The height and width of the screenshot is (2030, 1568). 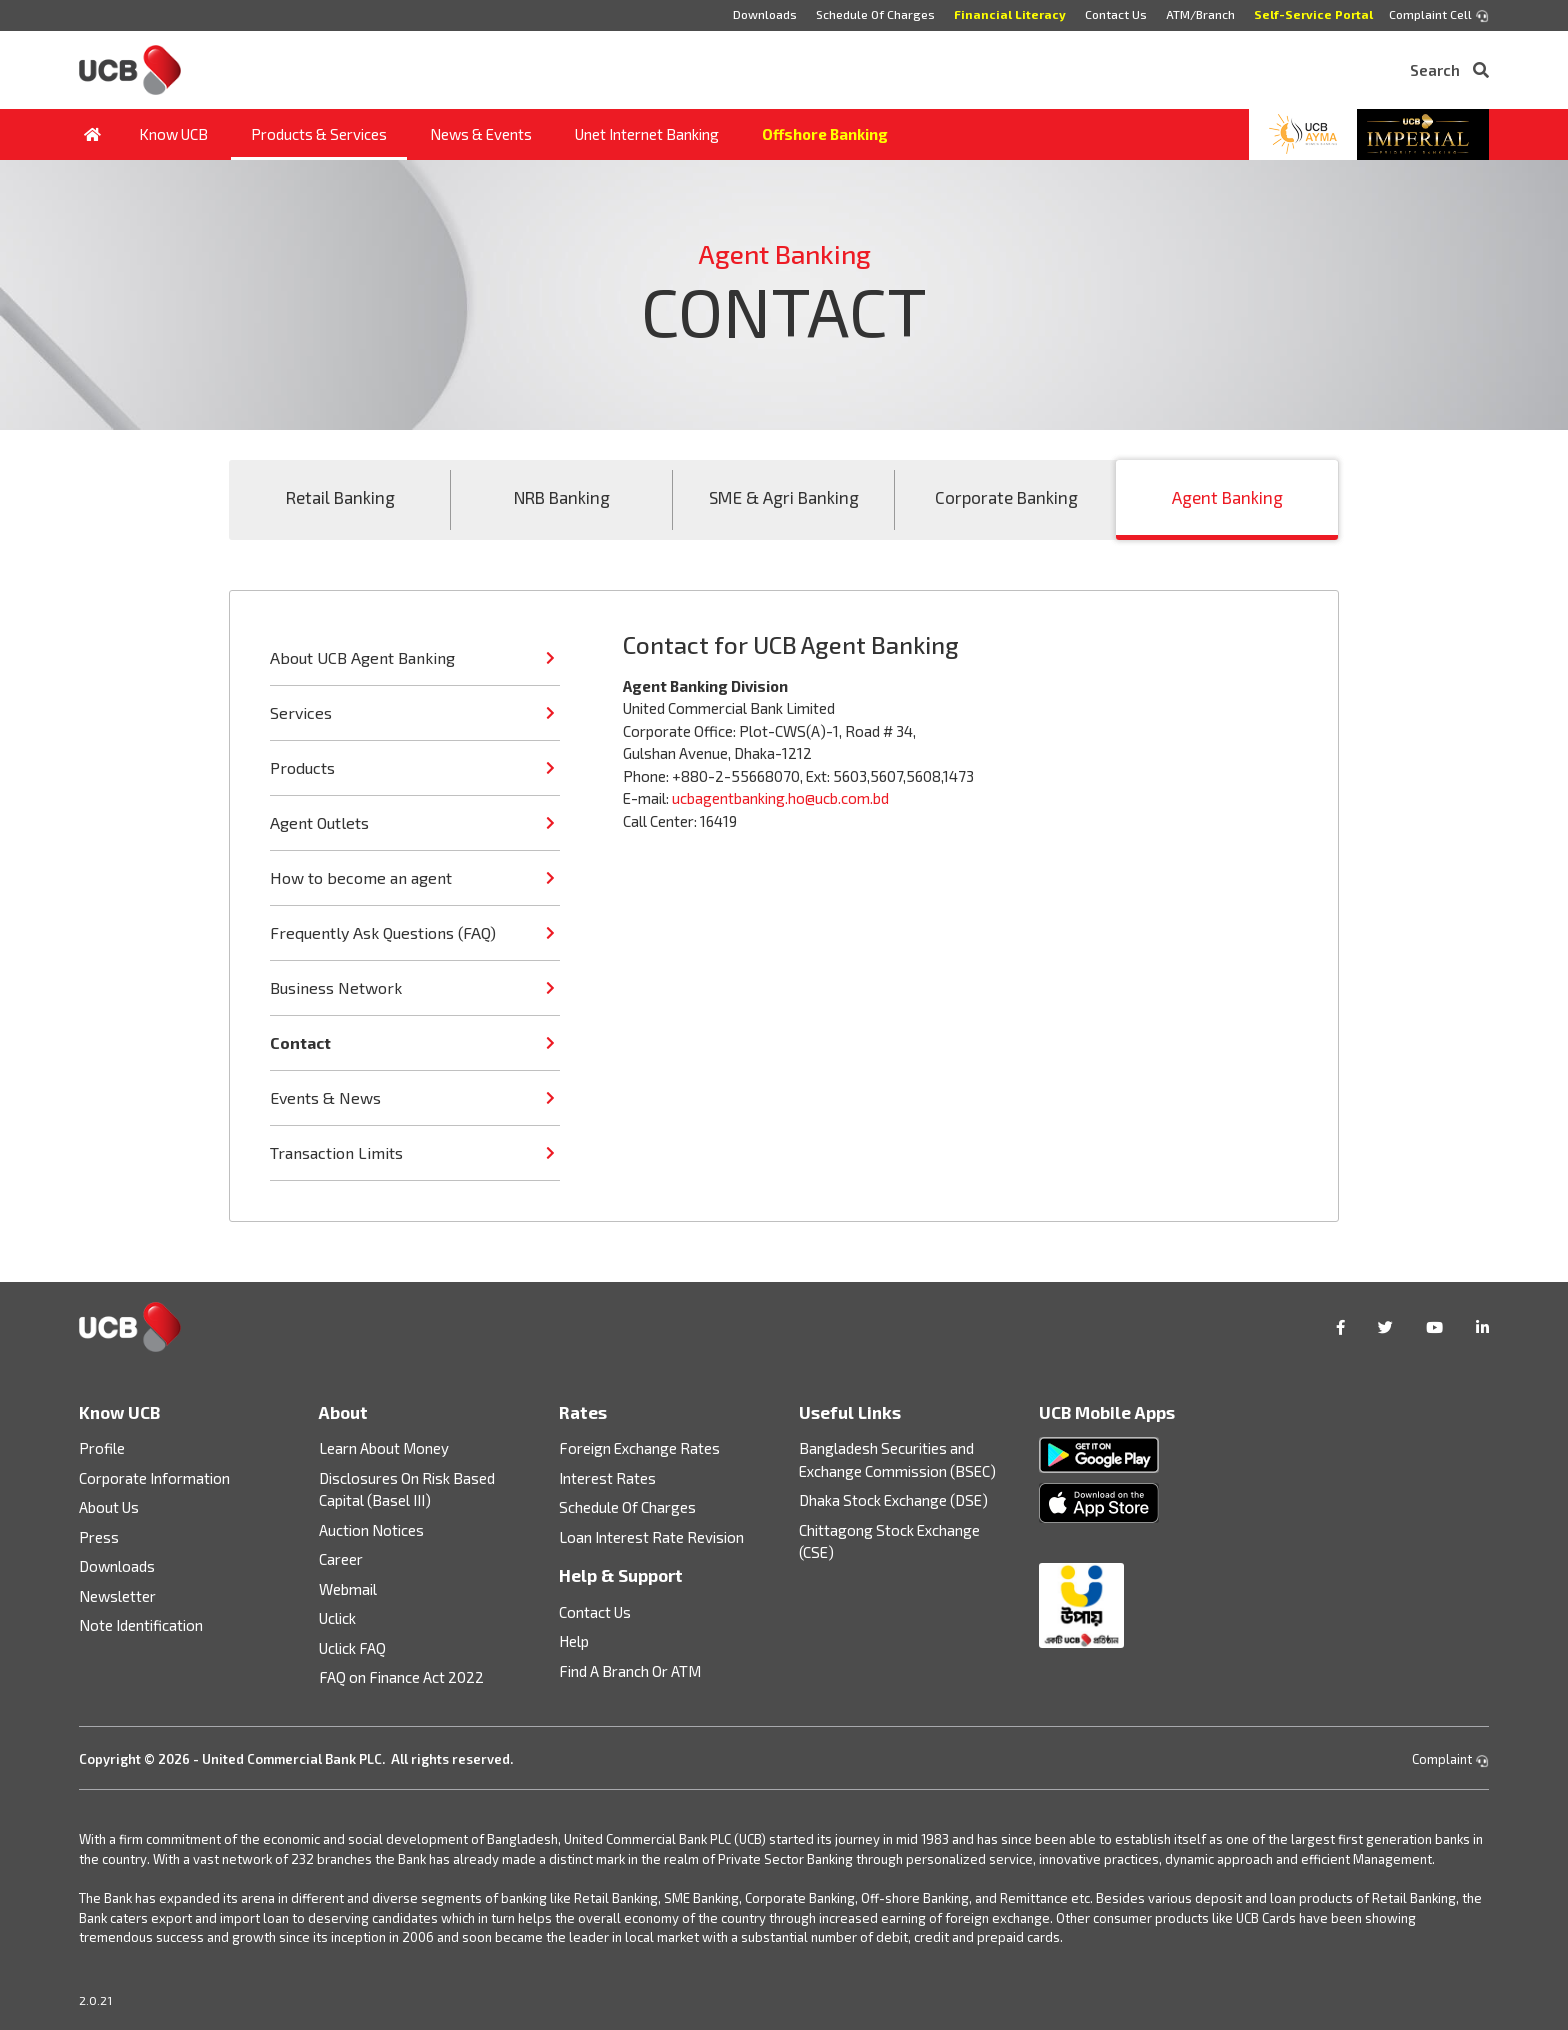 What do you see at coordinates (301, 712) in the screenshot?
I see `Services` at bounding box center [301, 712].